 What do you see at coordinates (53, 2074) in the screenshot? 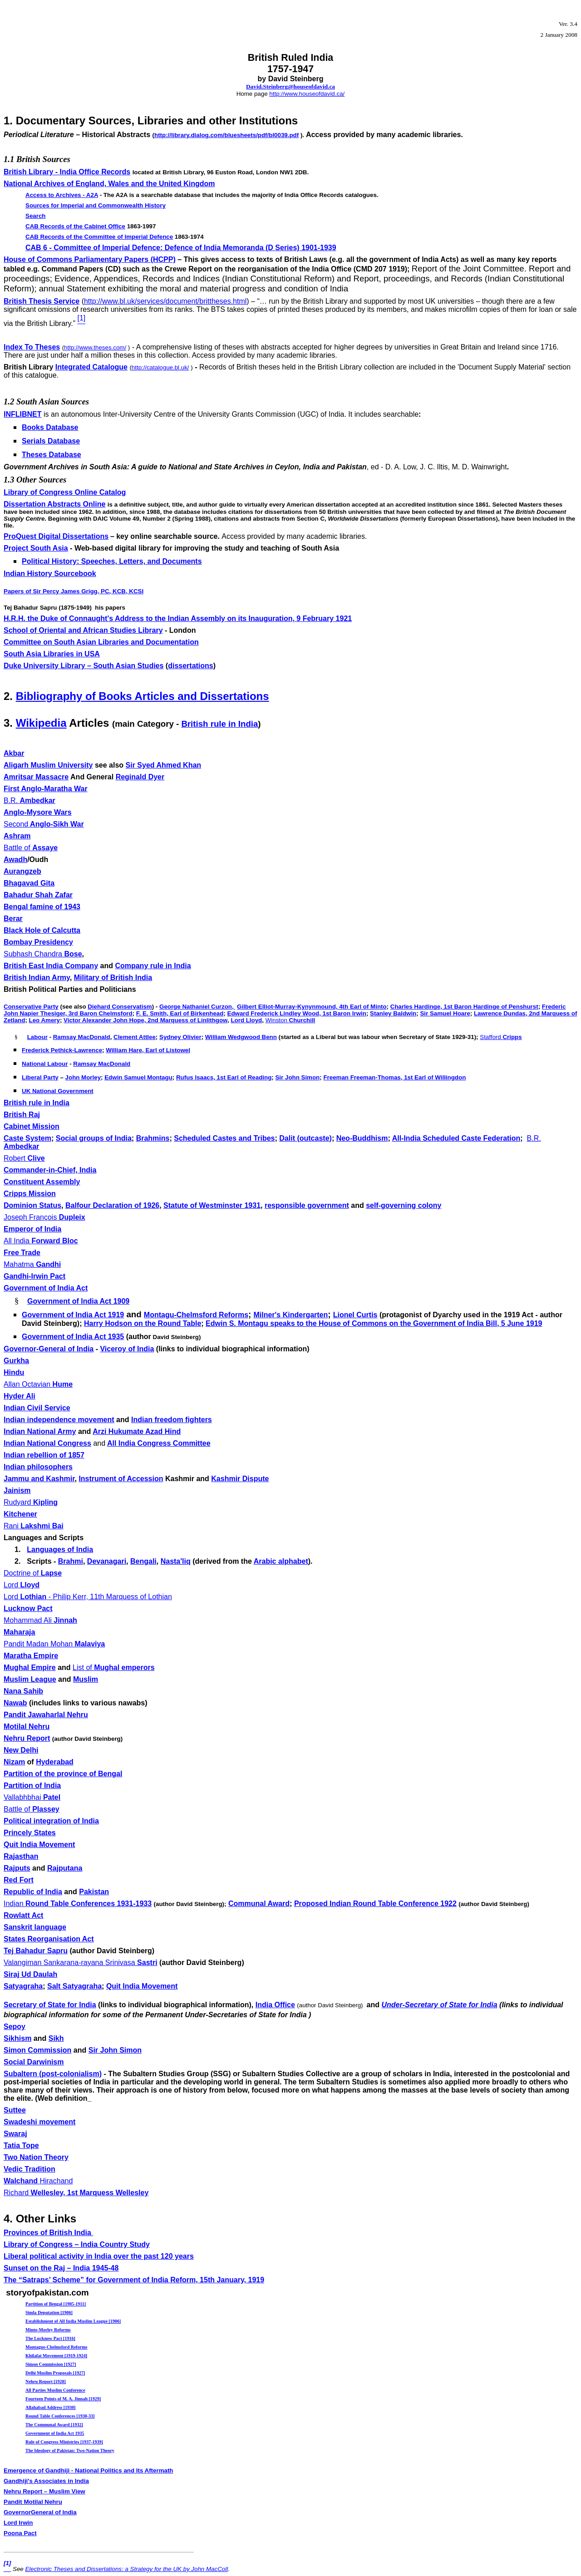
I see `Subaltern (post-colonialism)` at bounding box center [53, 2074].